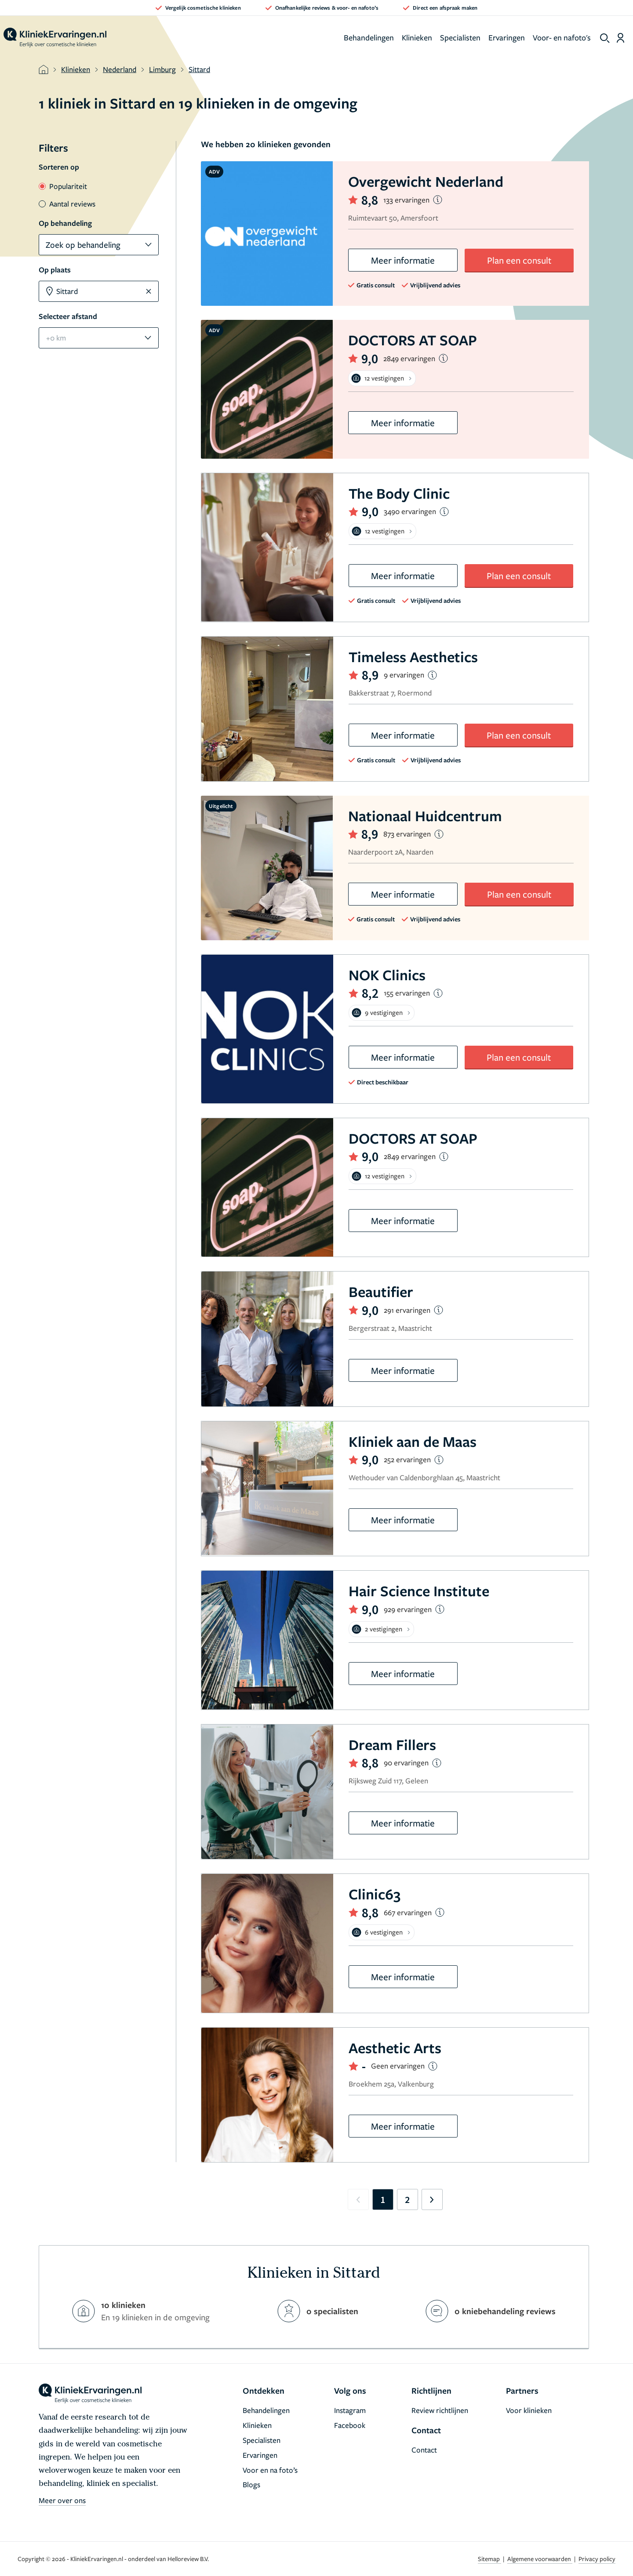  Describe the element at coordinates (403, 260) in the screenshot. I see `Meer informatie` at that location.